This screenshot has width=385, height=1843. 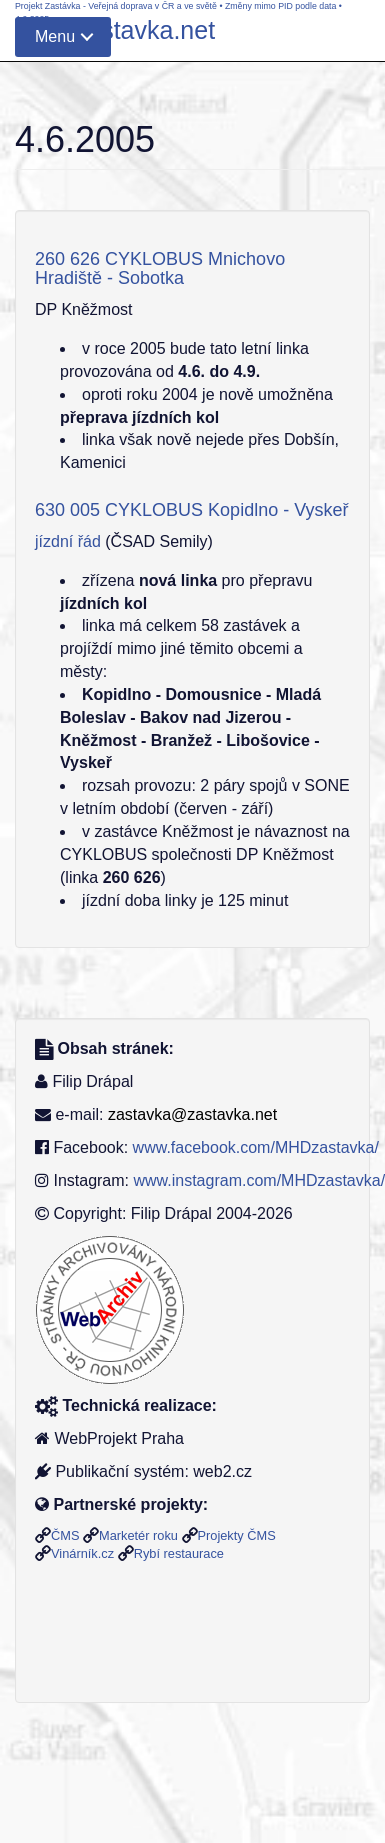 I want to click on Projekt Zastávka - Veřejná doprava v ČR a ve světě, so click(x=116, y=6).